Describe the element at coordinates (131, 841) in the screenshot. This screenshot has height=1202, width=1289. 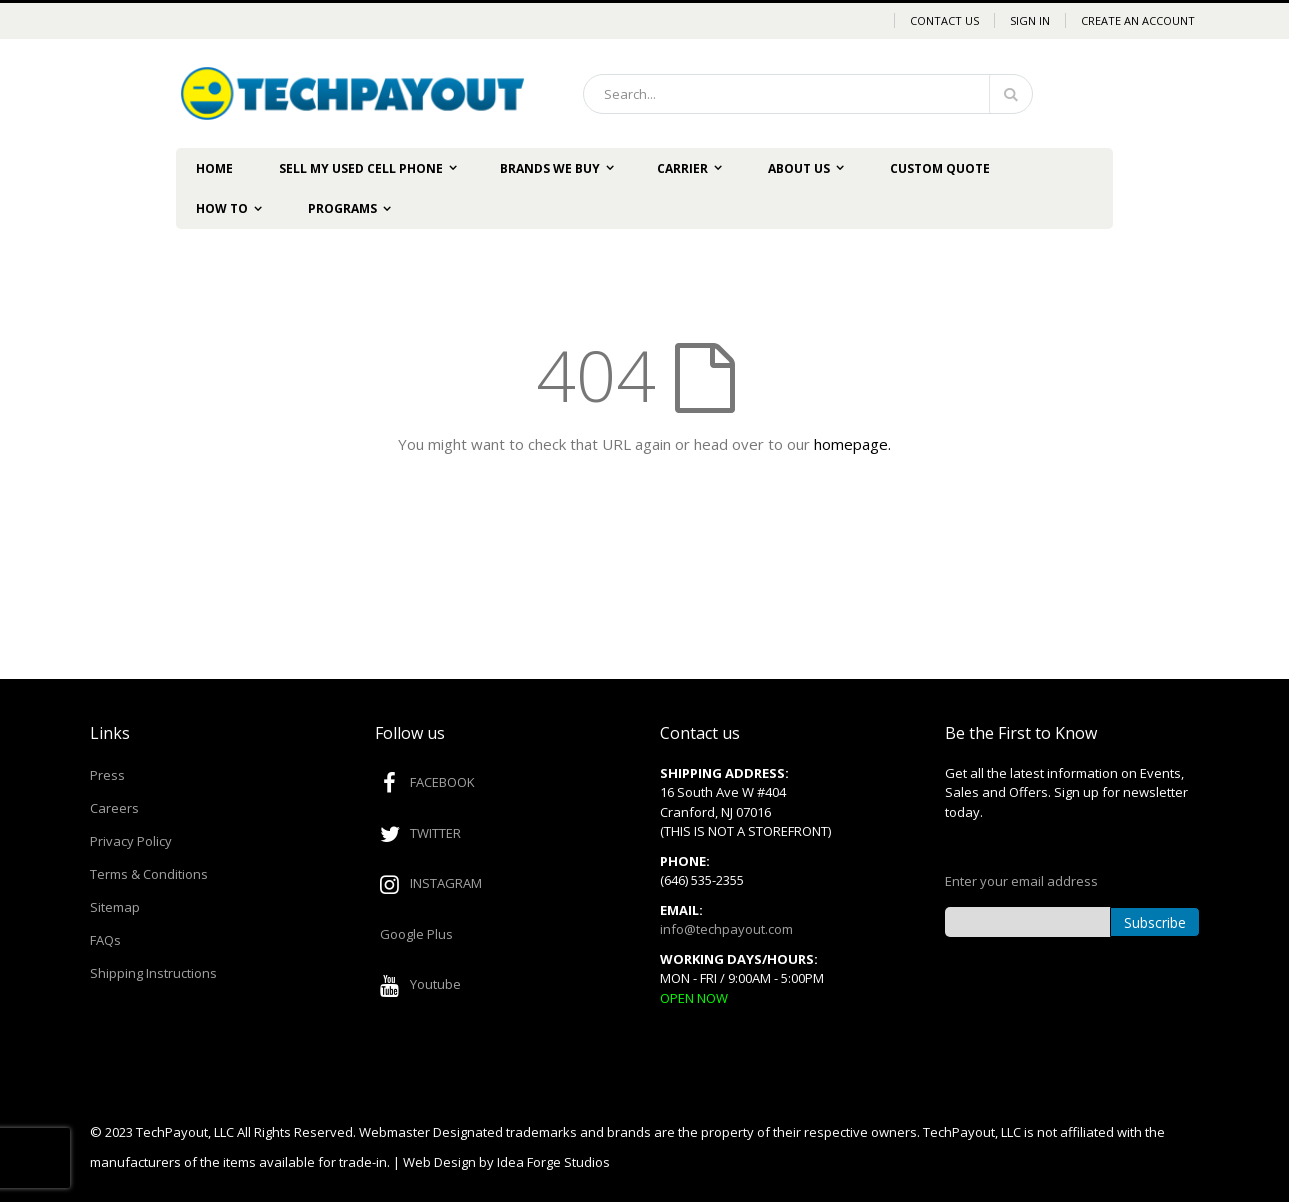
I see `Privacy Policy` at that location.